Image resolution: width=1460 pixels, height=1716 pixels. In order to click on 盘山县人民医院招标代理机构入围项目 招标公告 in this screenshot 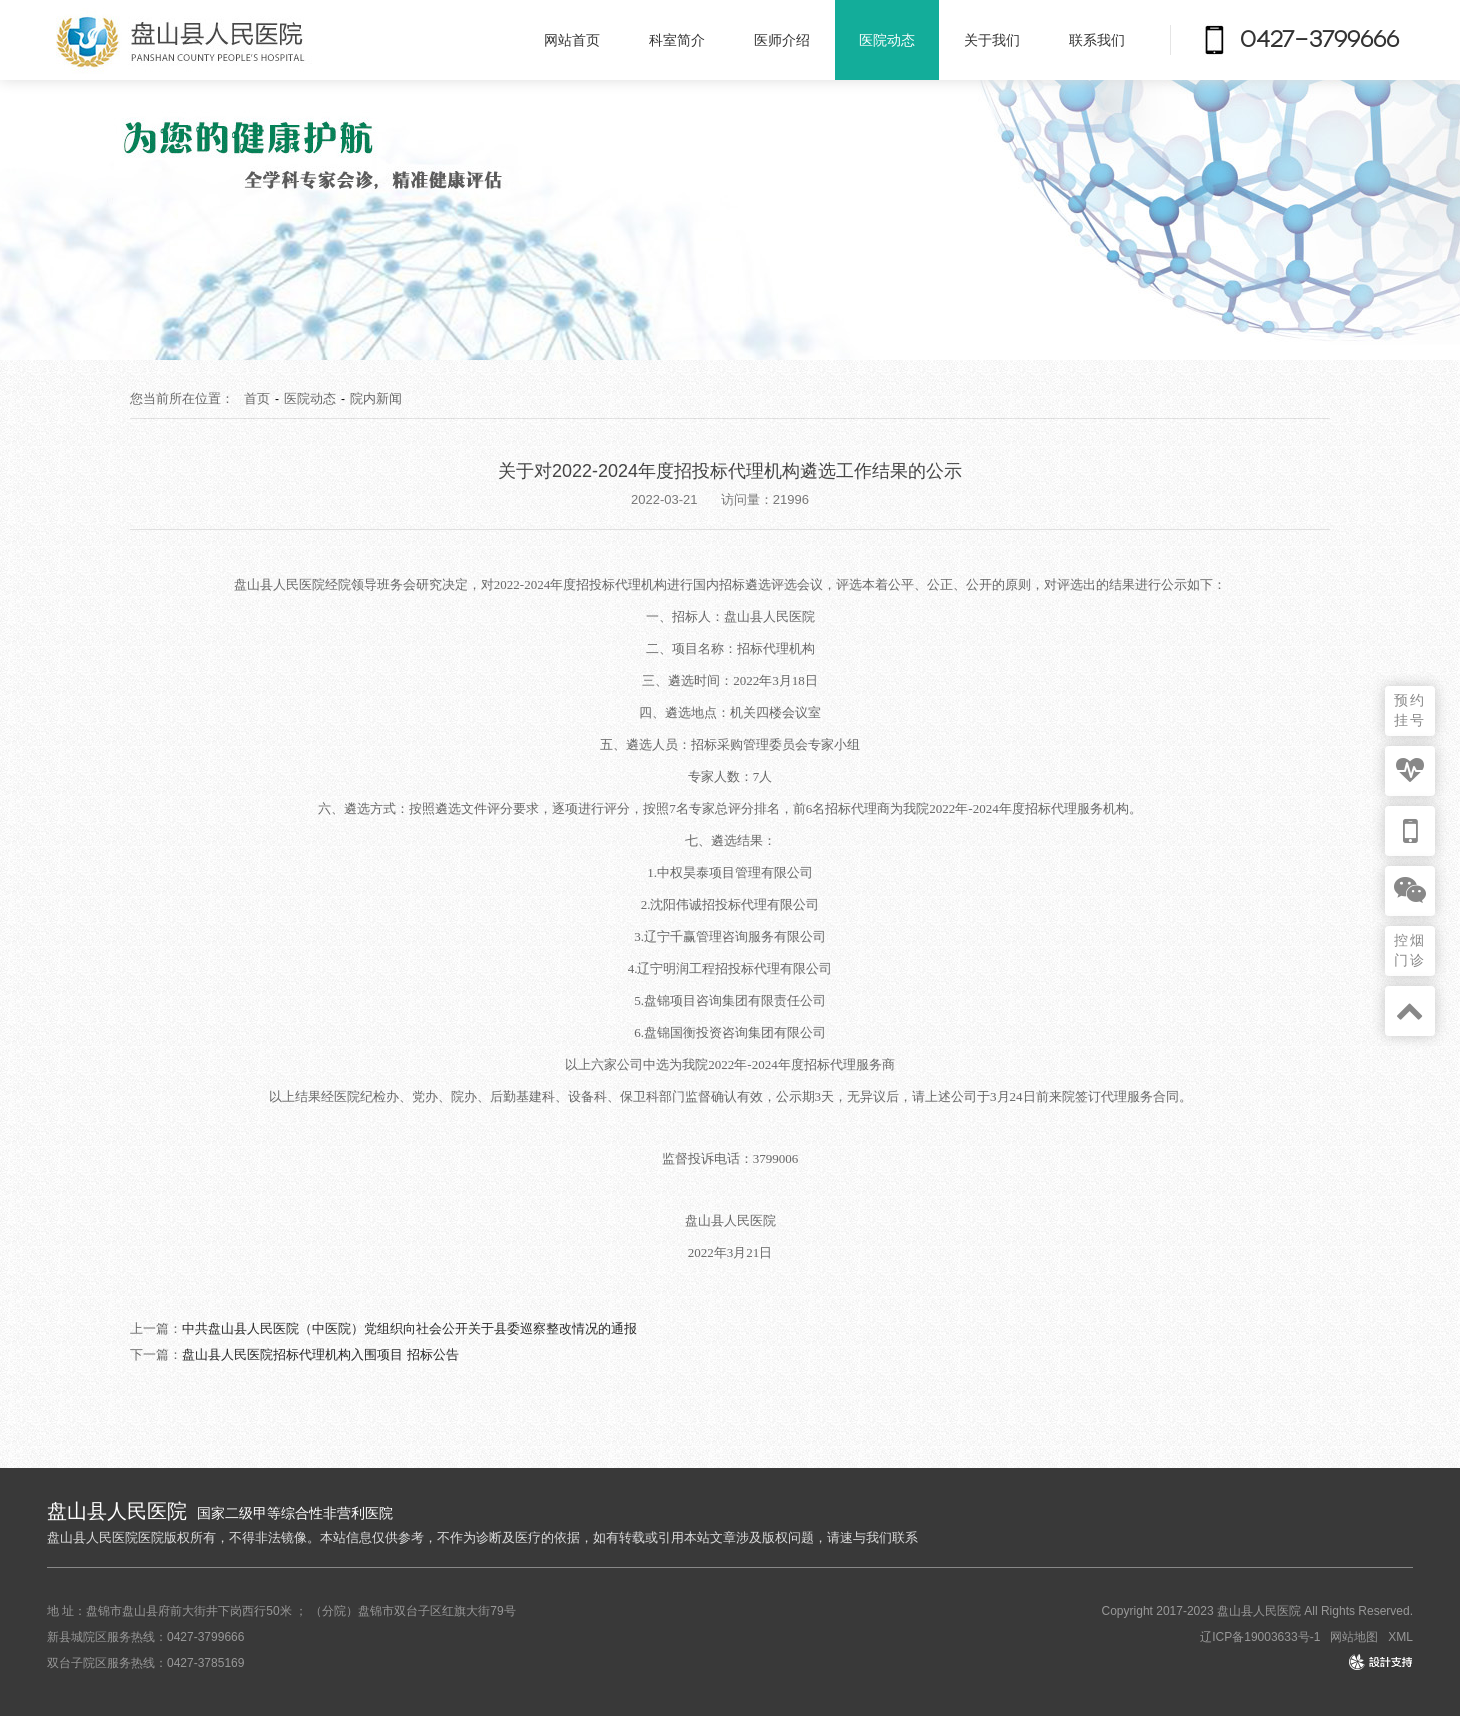, I will do `click(320, 1354)`.